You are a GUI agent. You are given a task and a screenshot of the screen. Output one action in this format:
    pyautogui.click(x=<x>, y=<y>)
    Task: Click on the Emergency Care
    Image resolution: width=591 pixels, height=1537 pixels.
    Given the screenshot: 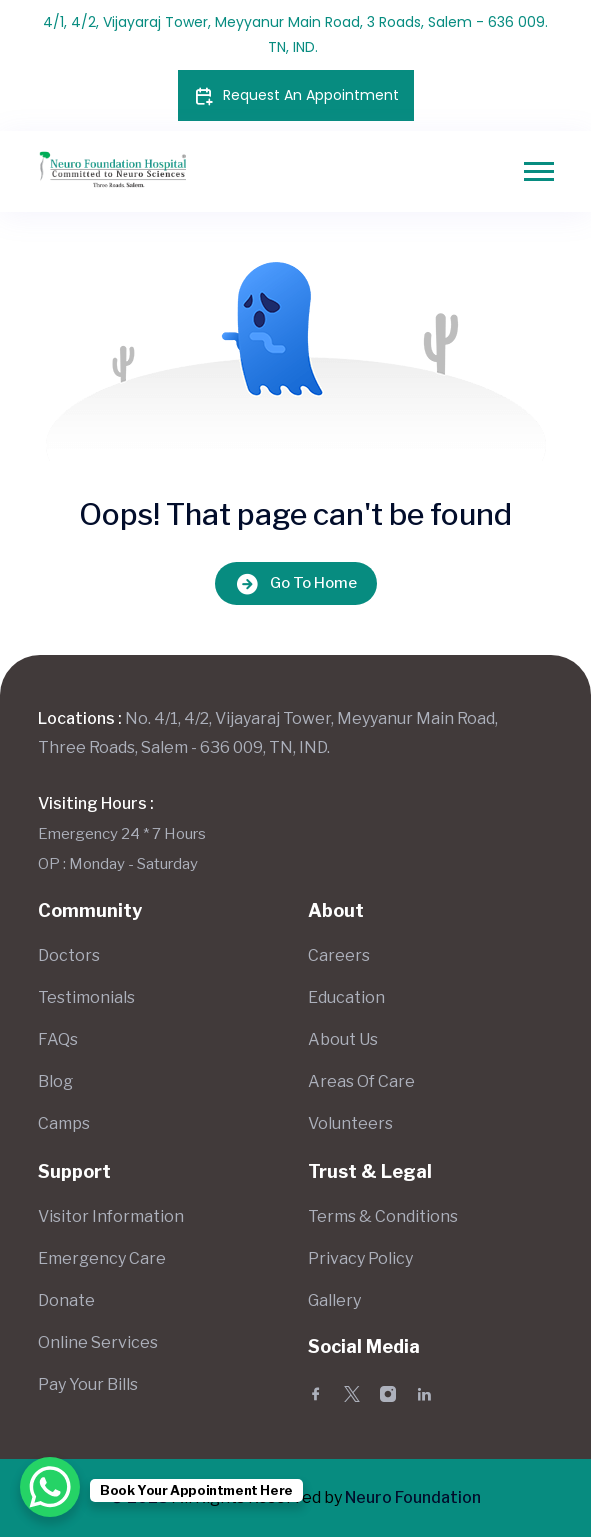 What is the action you would take?
    pyautogui.click(x=102, y=1258)
    